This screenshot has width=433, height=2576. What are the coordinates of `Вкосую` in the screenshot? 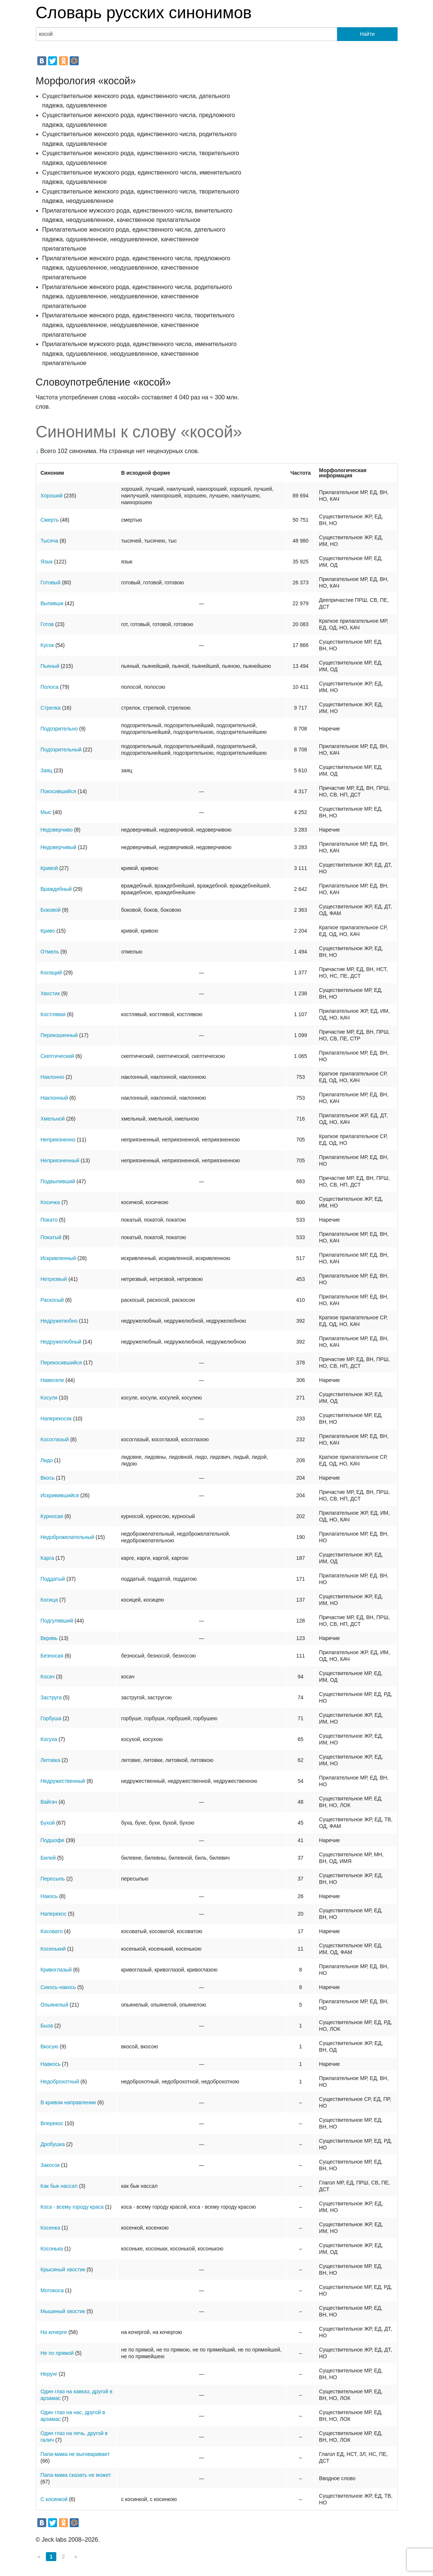 It's located at (50, 2046).